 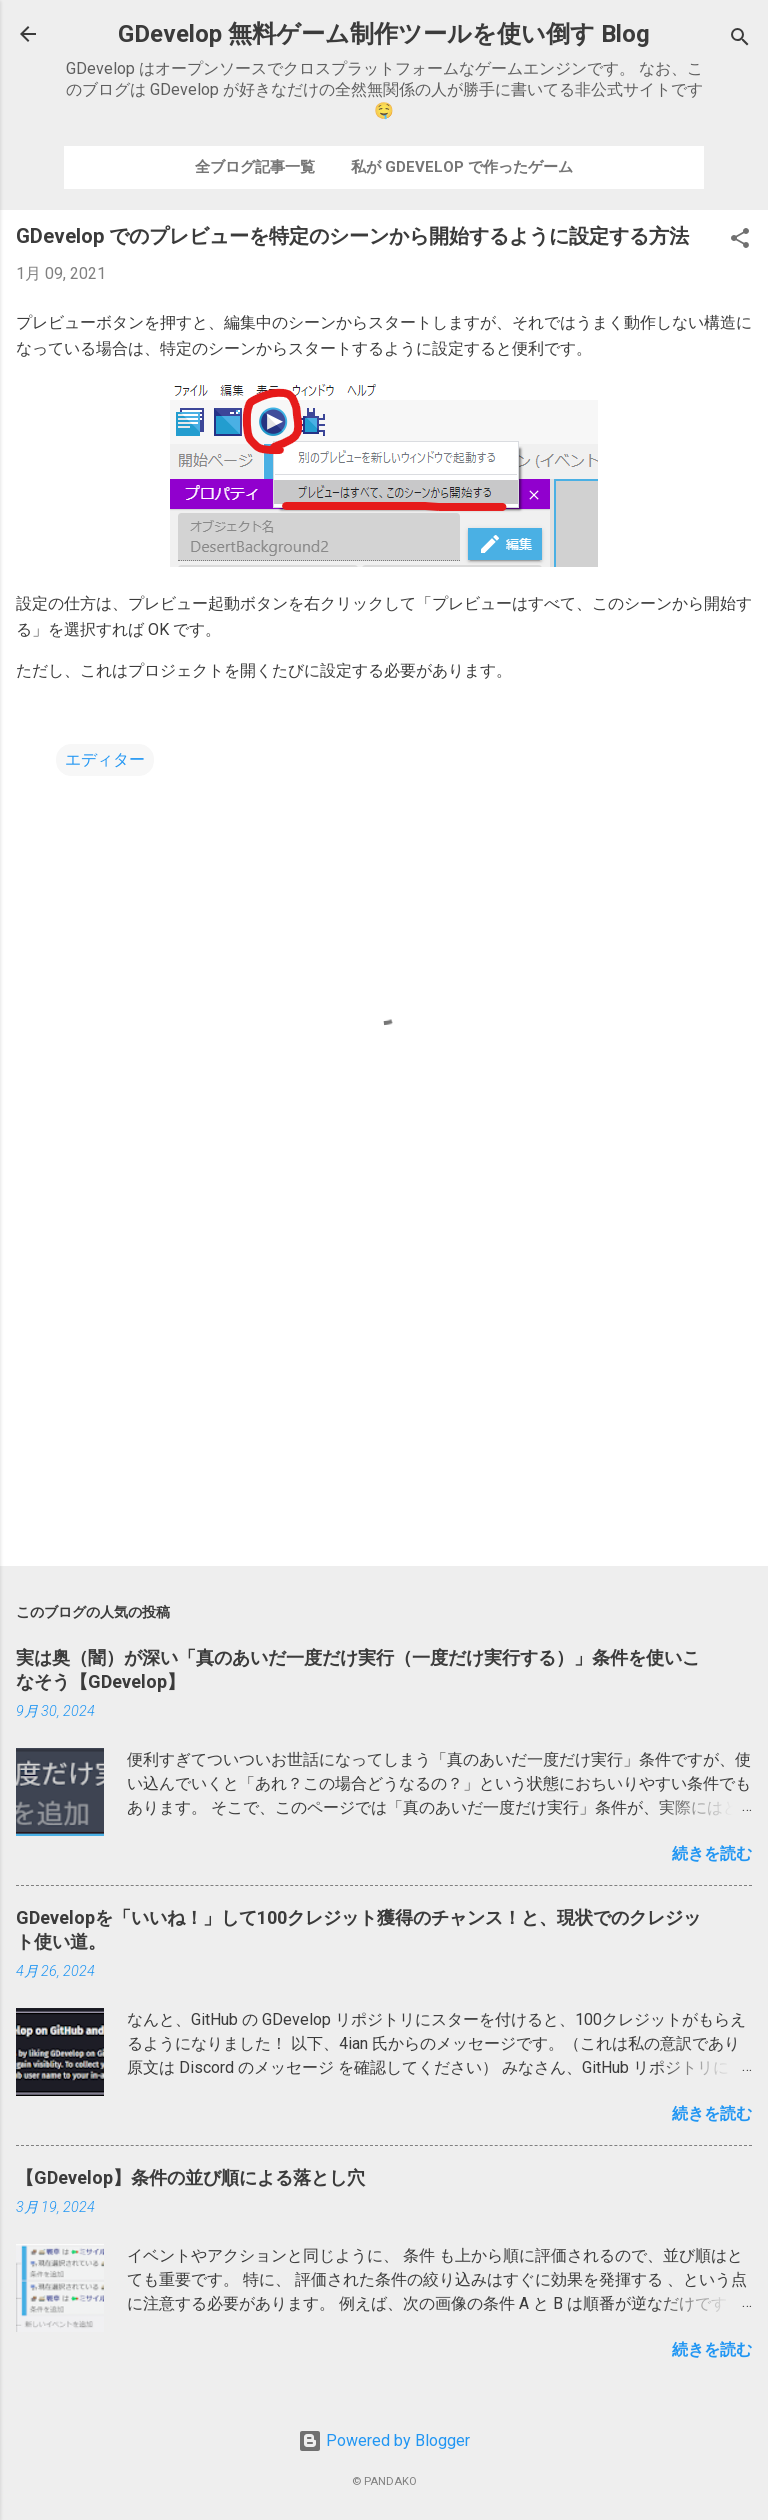 I want to click on 全ブログ記事一覧, so click(x=255, y=167).